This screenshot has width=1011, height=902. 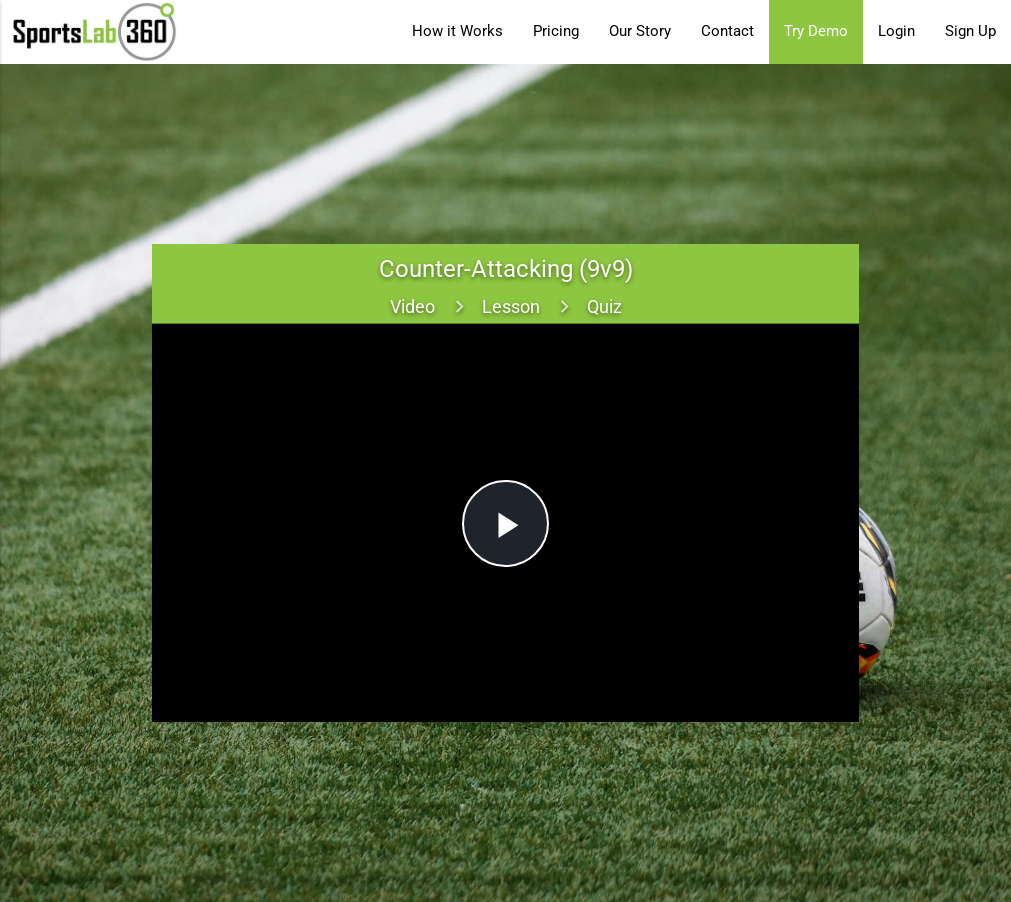 I want to click on Login, so click(x=896, y=31).